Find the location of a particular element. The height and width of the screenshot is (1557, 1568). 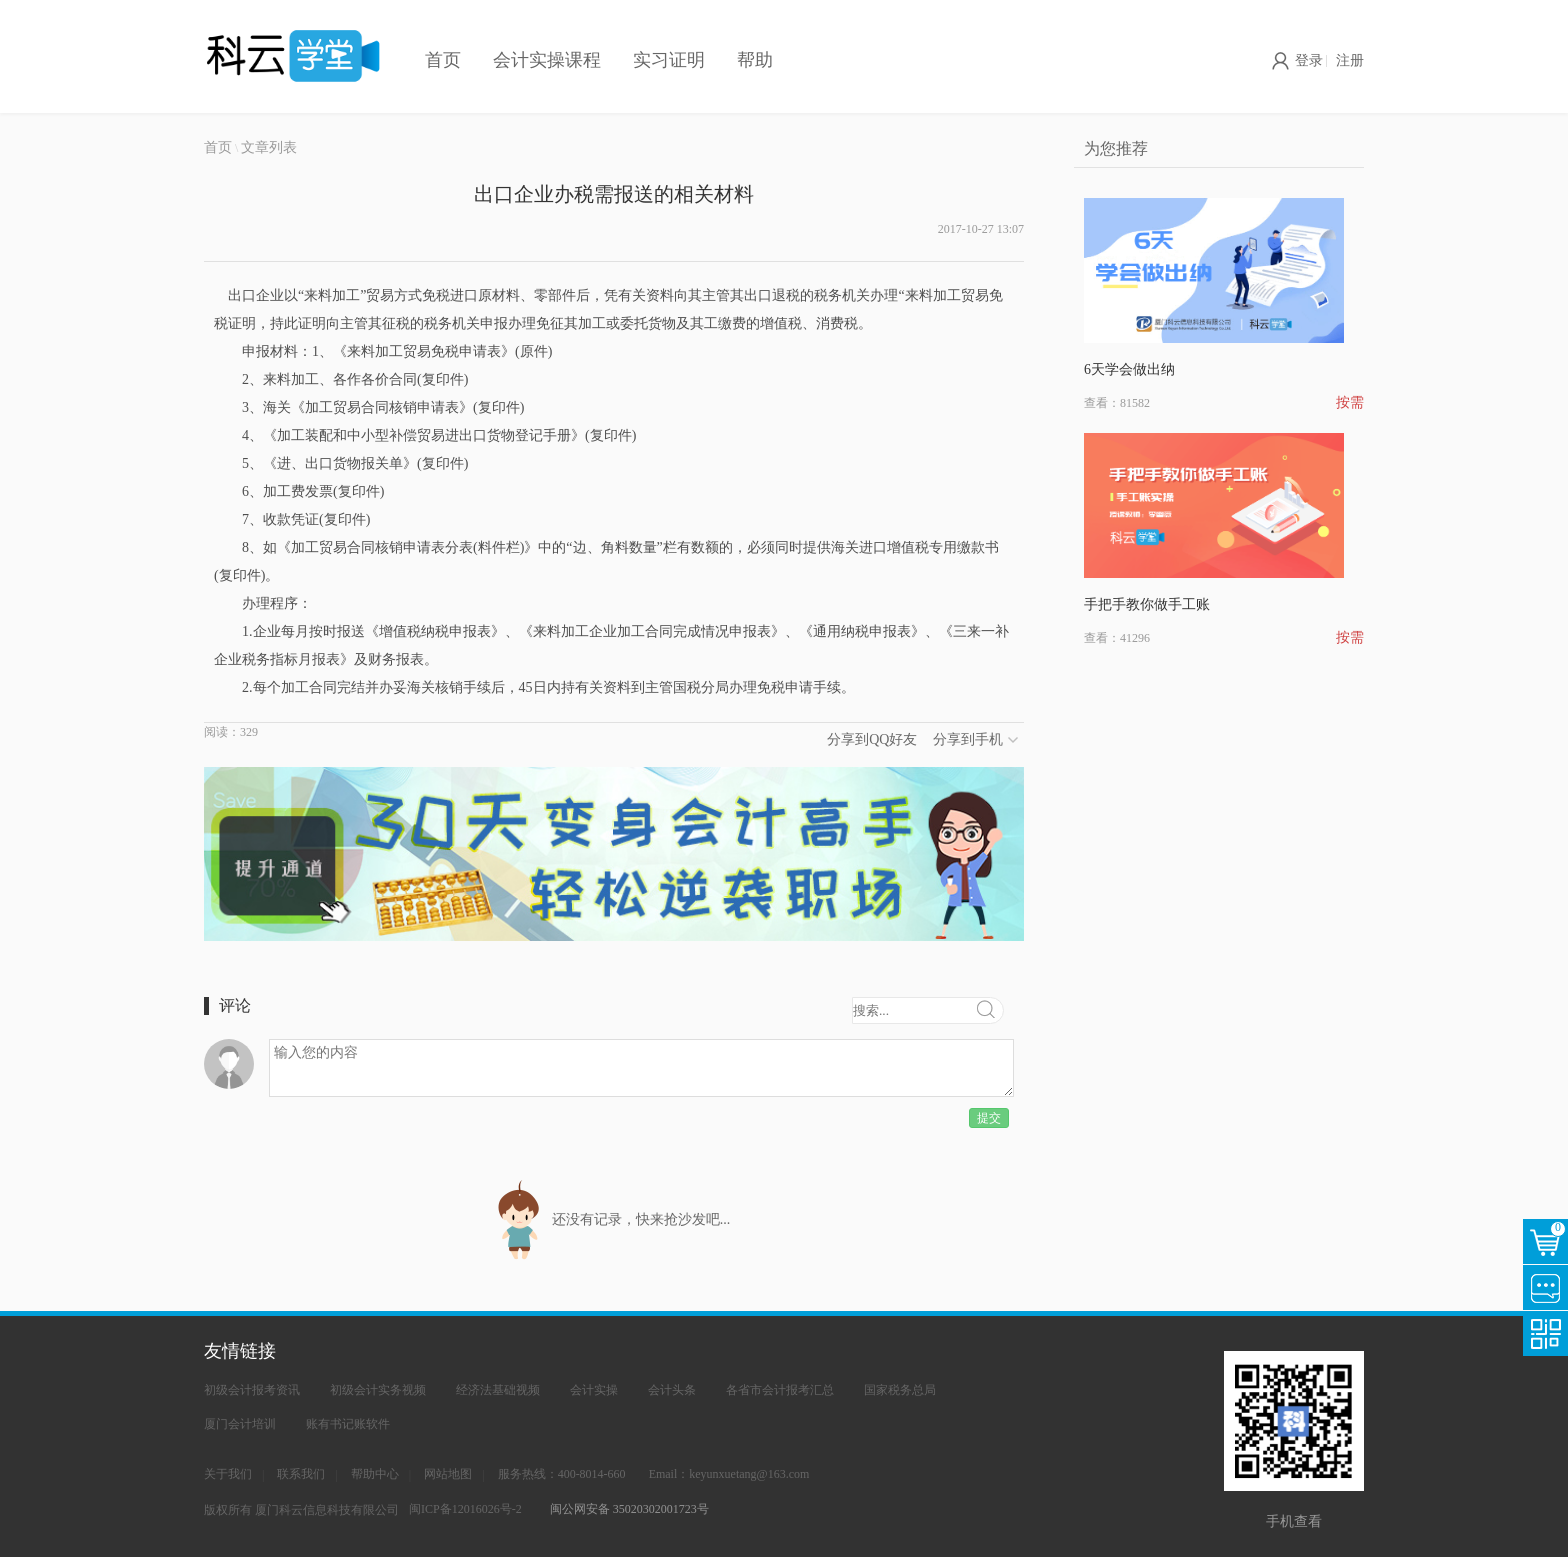

首页 is located at coordinates (443, 60).